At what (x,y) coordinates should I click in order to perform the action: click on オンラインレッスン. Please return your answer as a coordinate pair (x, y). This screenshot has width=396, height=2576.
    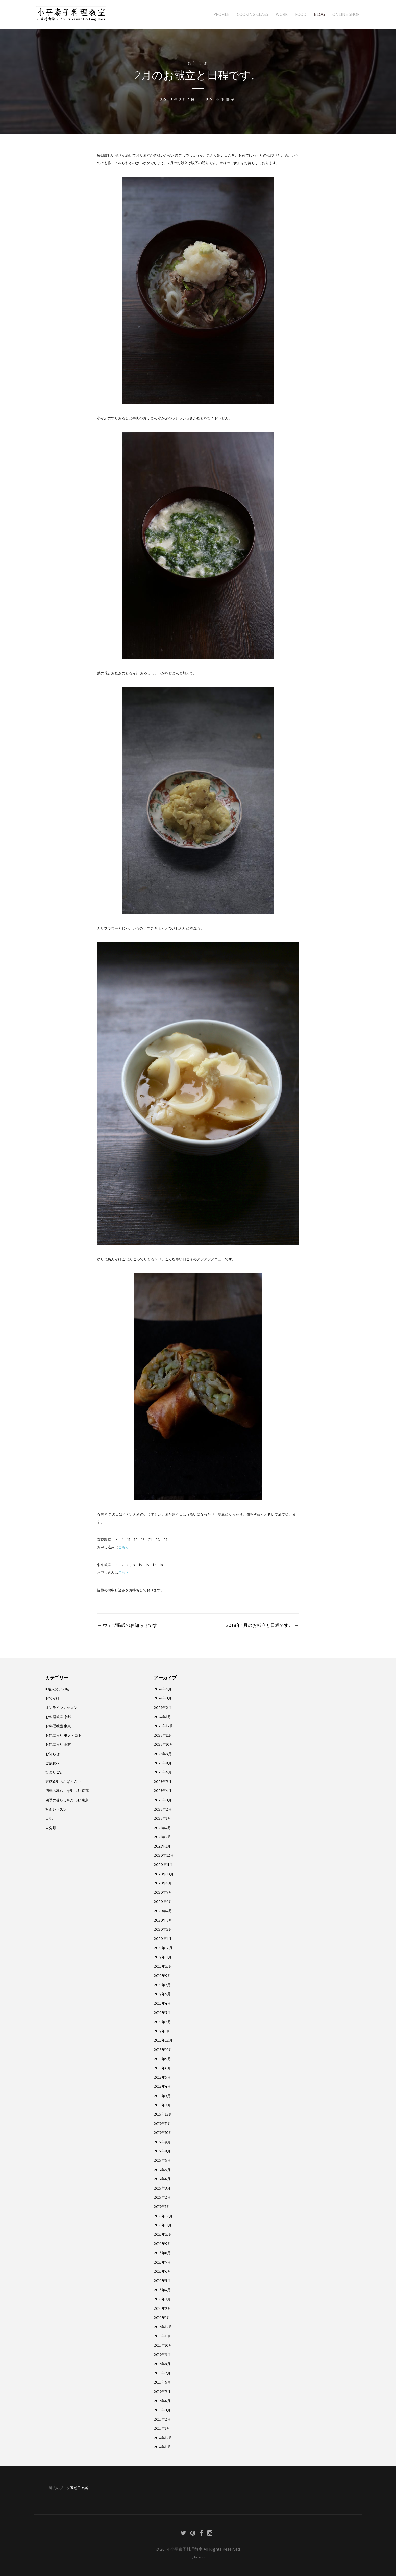
    Looking at the image, I should click on (61, 1707).